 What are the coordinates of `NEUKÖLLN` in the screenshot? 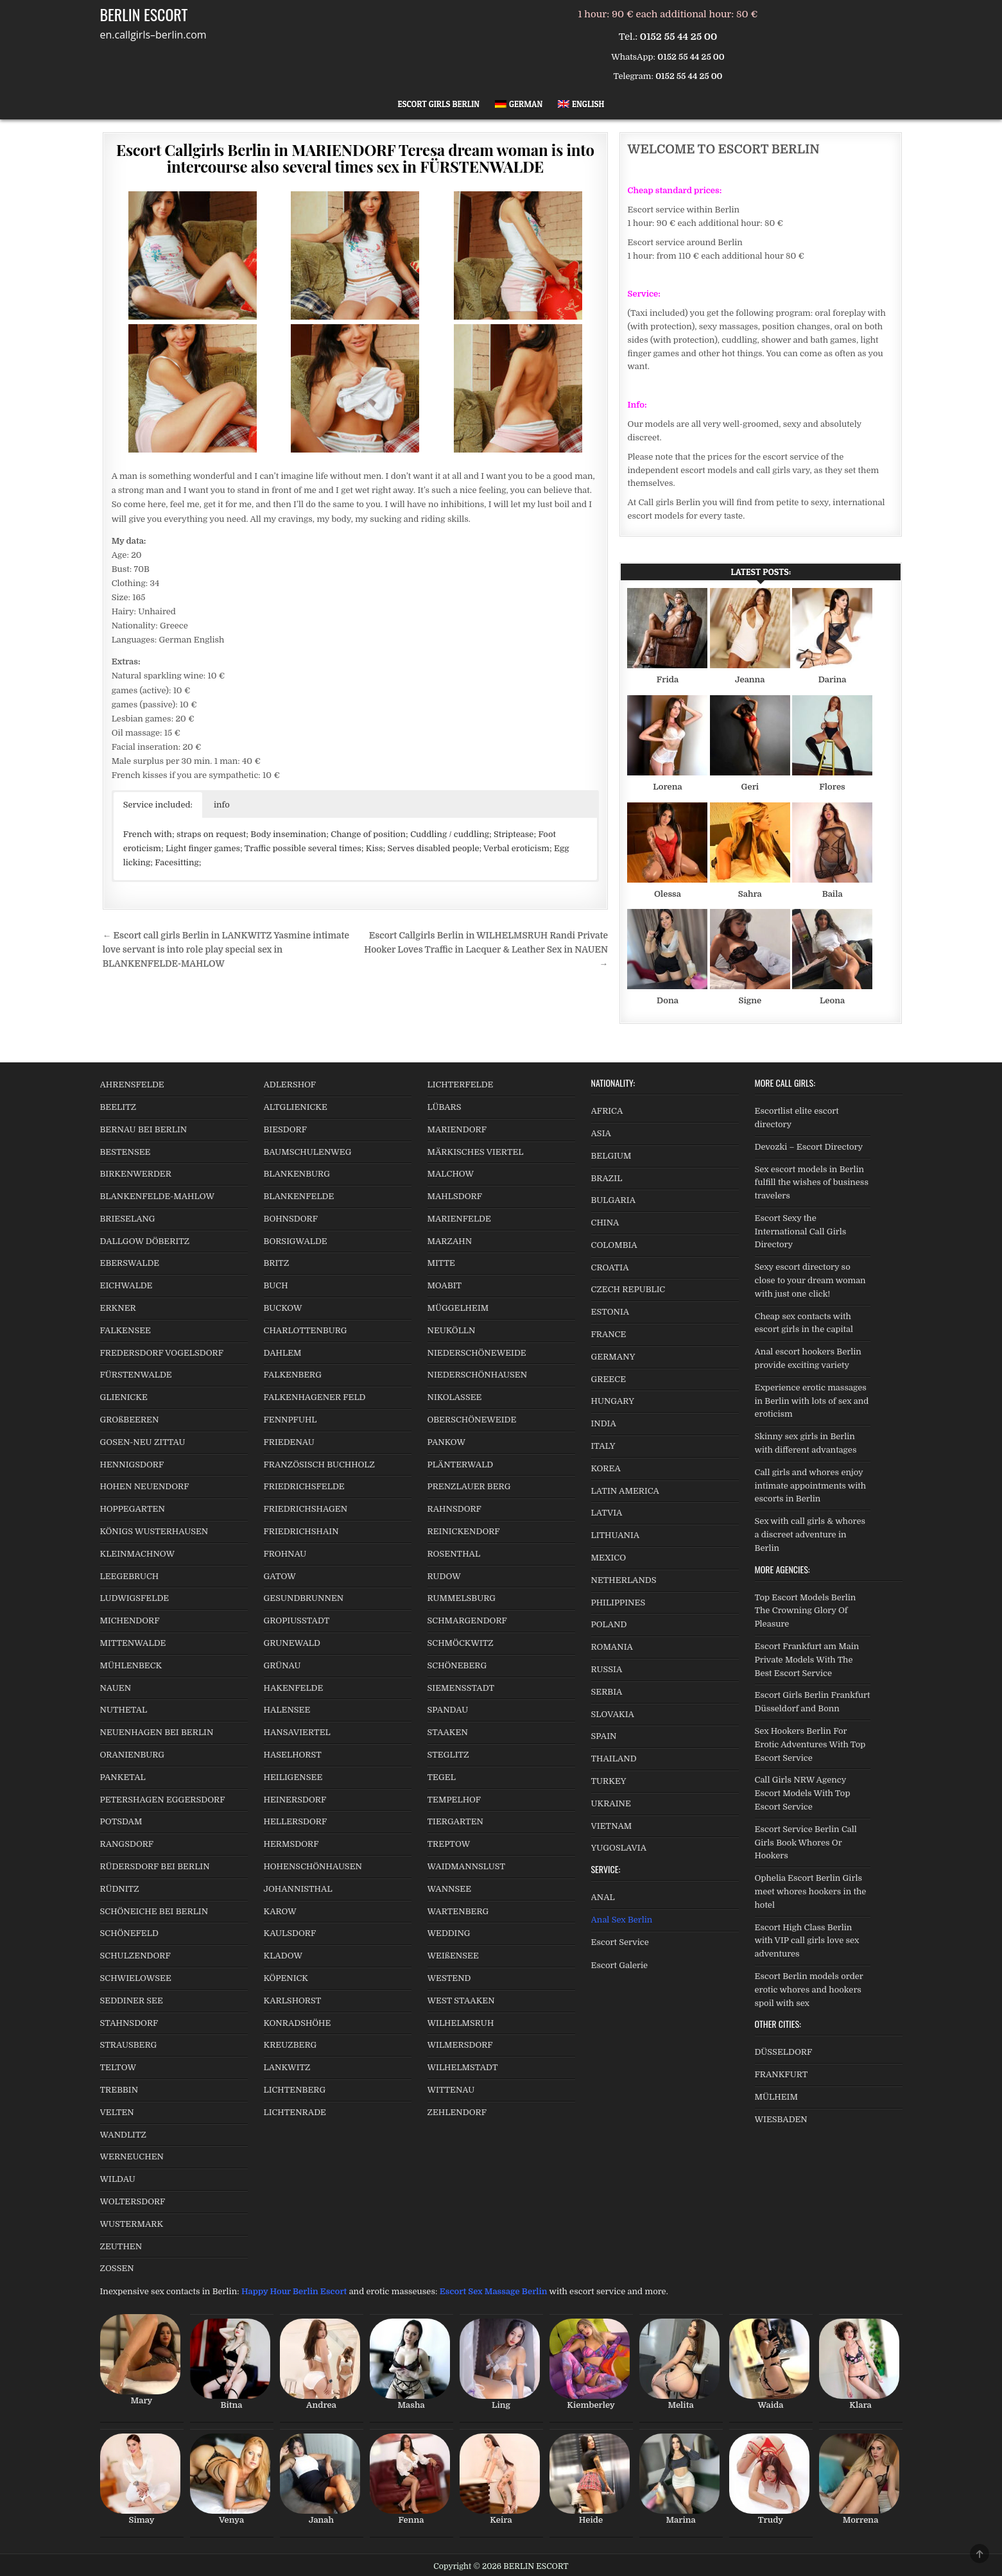 It's located at (452, 1330).